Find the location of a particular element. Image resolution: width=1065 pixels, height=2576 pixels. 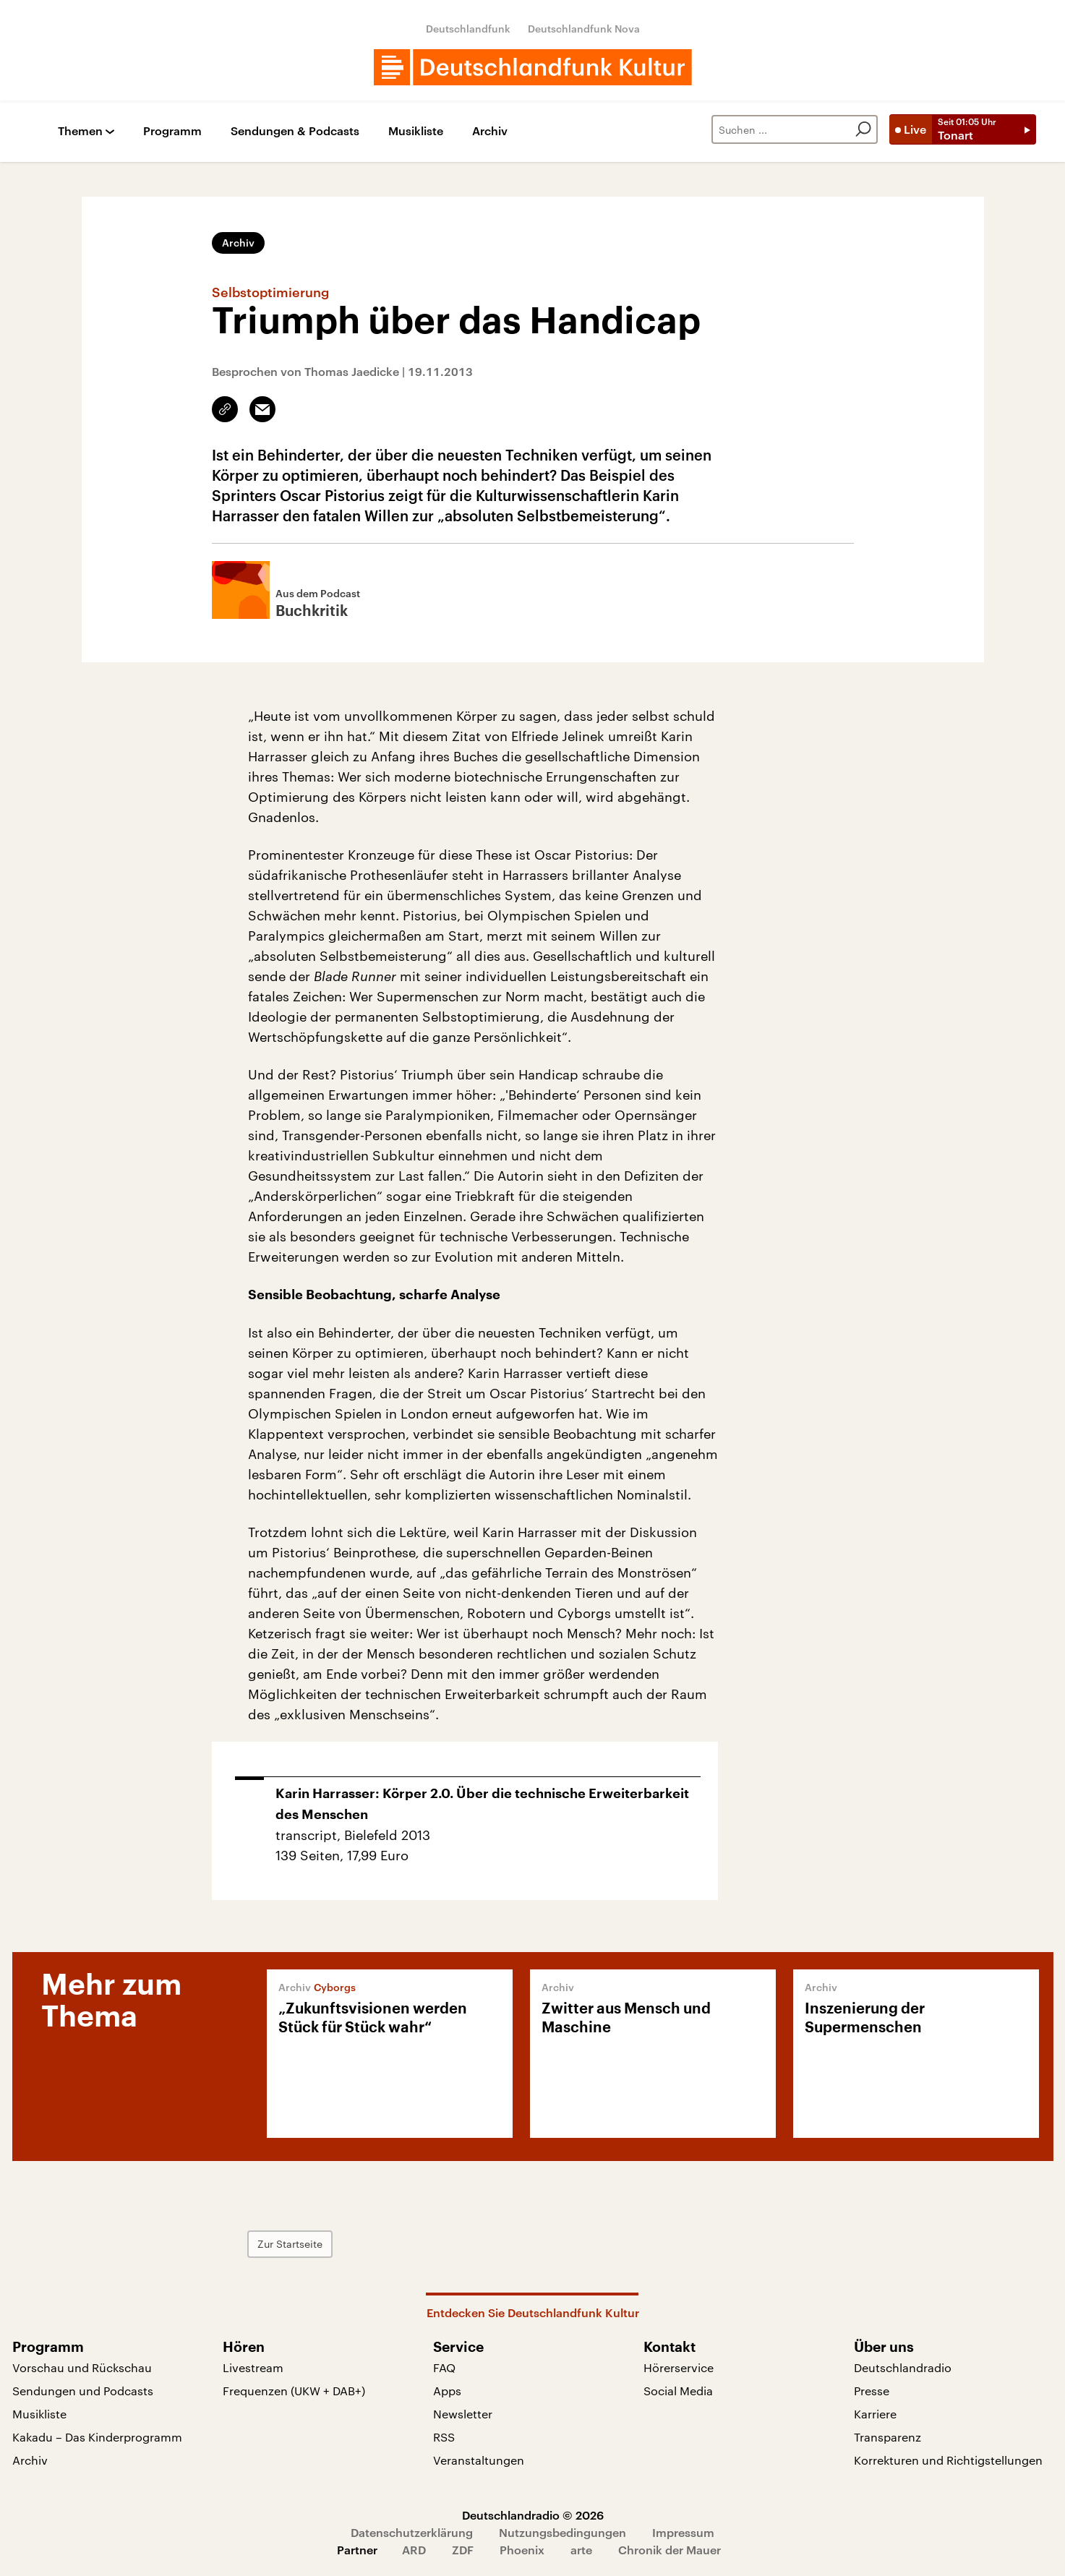

Deutschlandradio © 2026 is located at coordinates (533, 2515).